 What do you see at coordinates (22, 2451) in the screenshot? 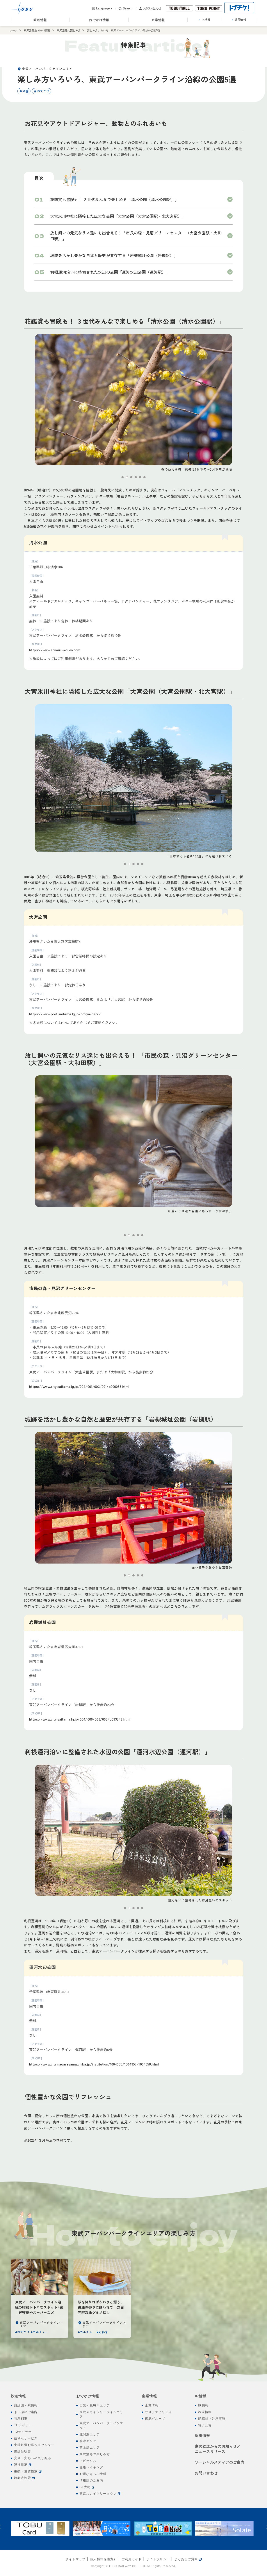
I see `遅延証明書` at bounding box center [22, 2451].